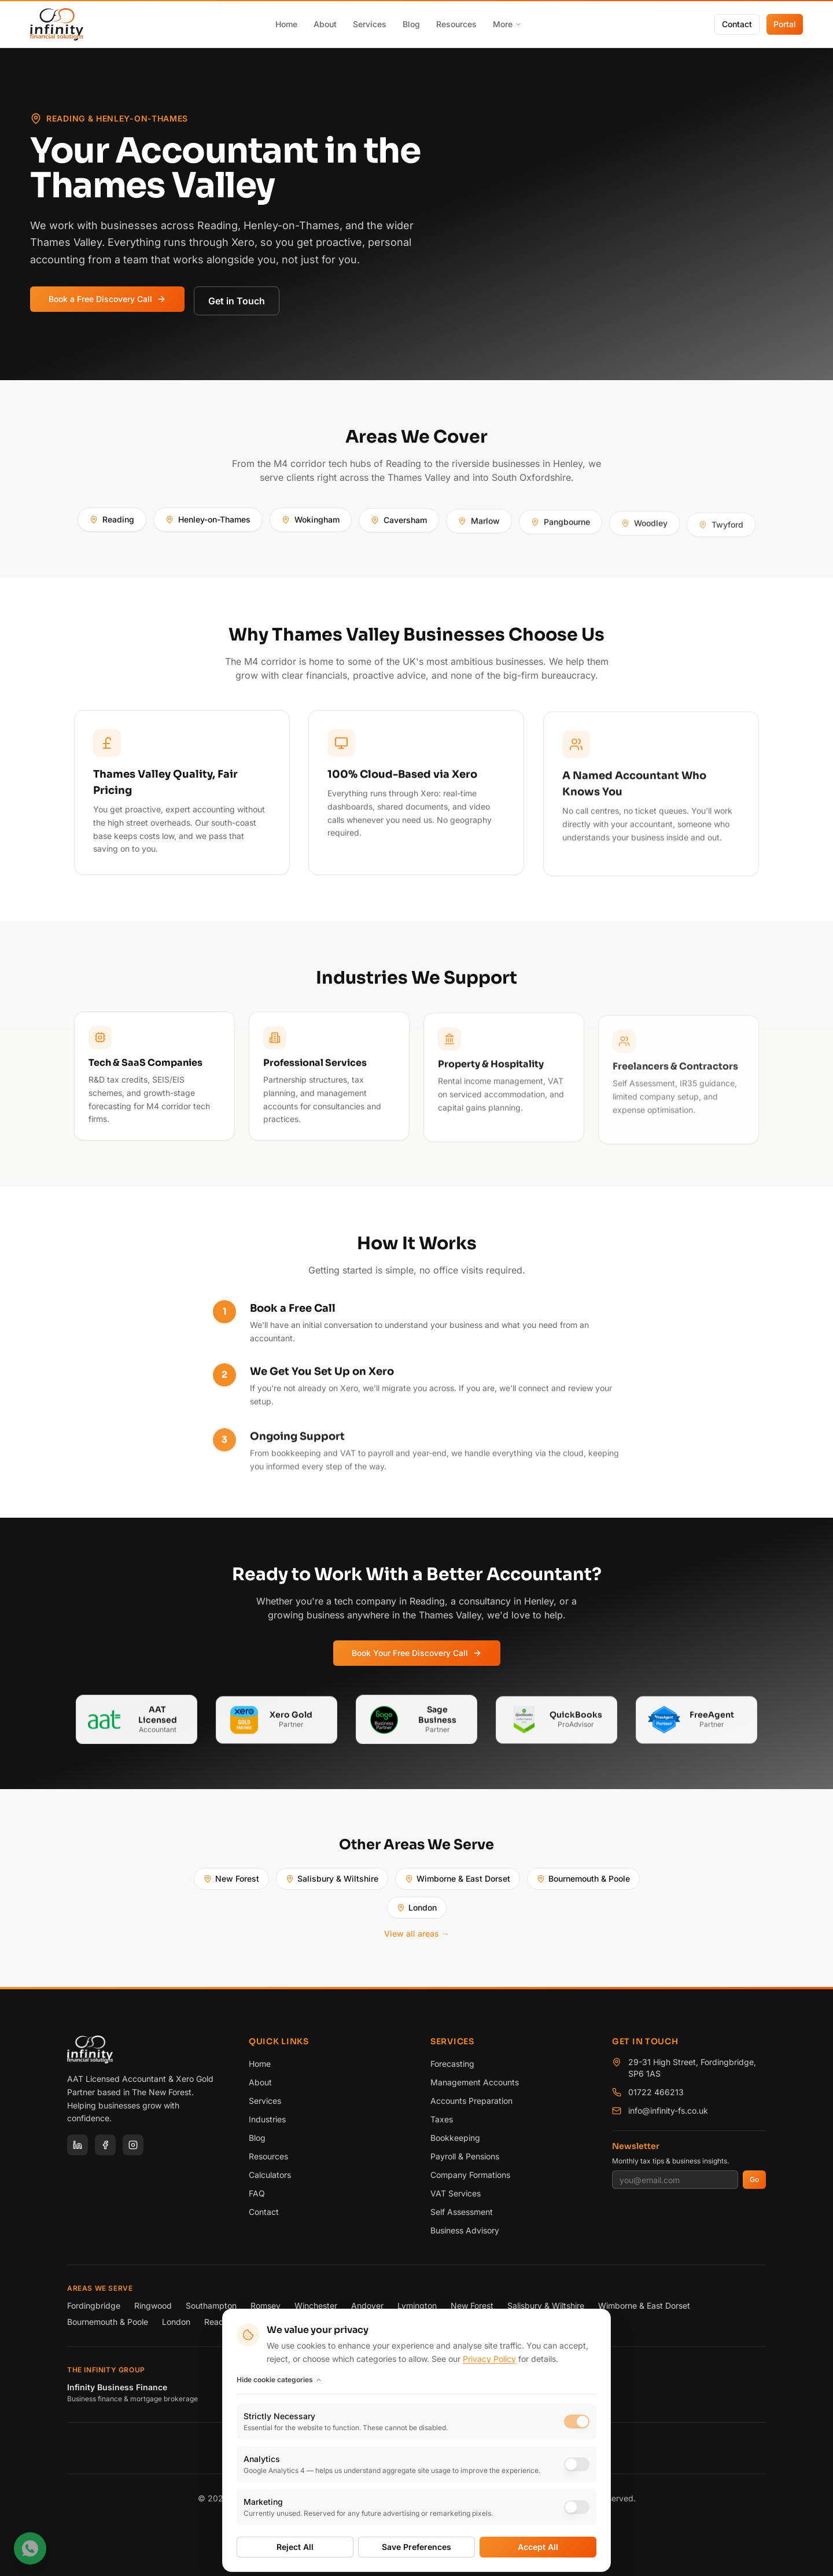 This screenshot has width=833, height=2576. Describe the element at coordinates (105, 2145) in the screenshot. I see `[Facebook]` at that location.